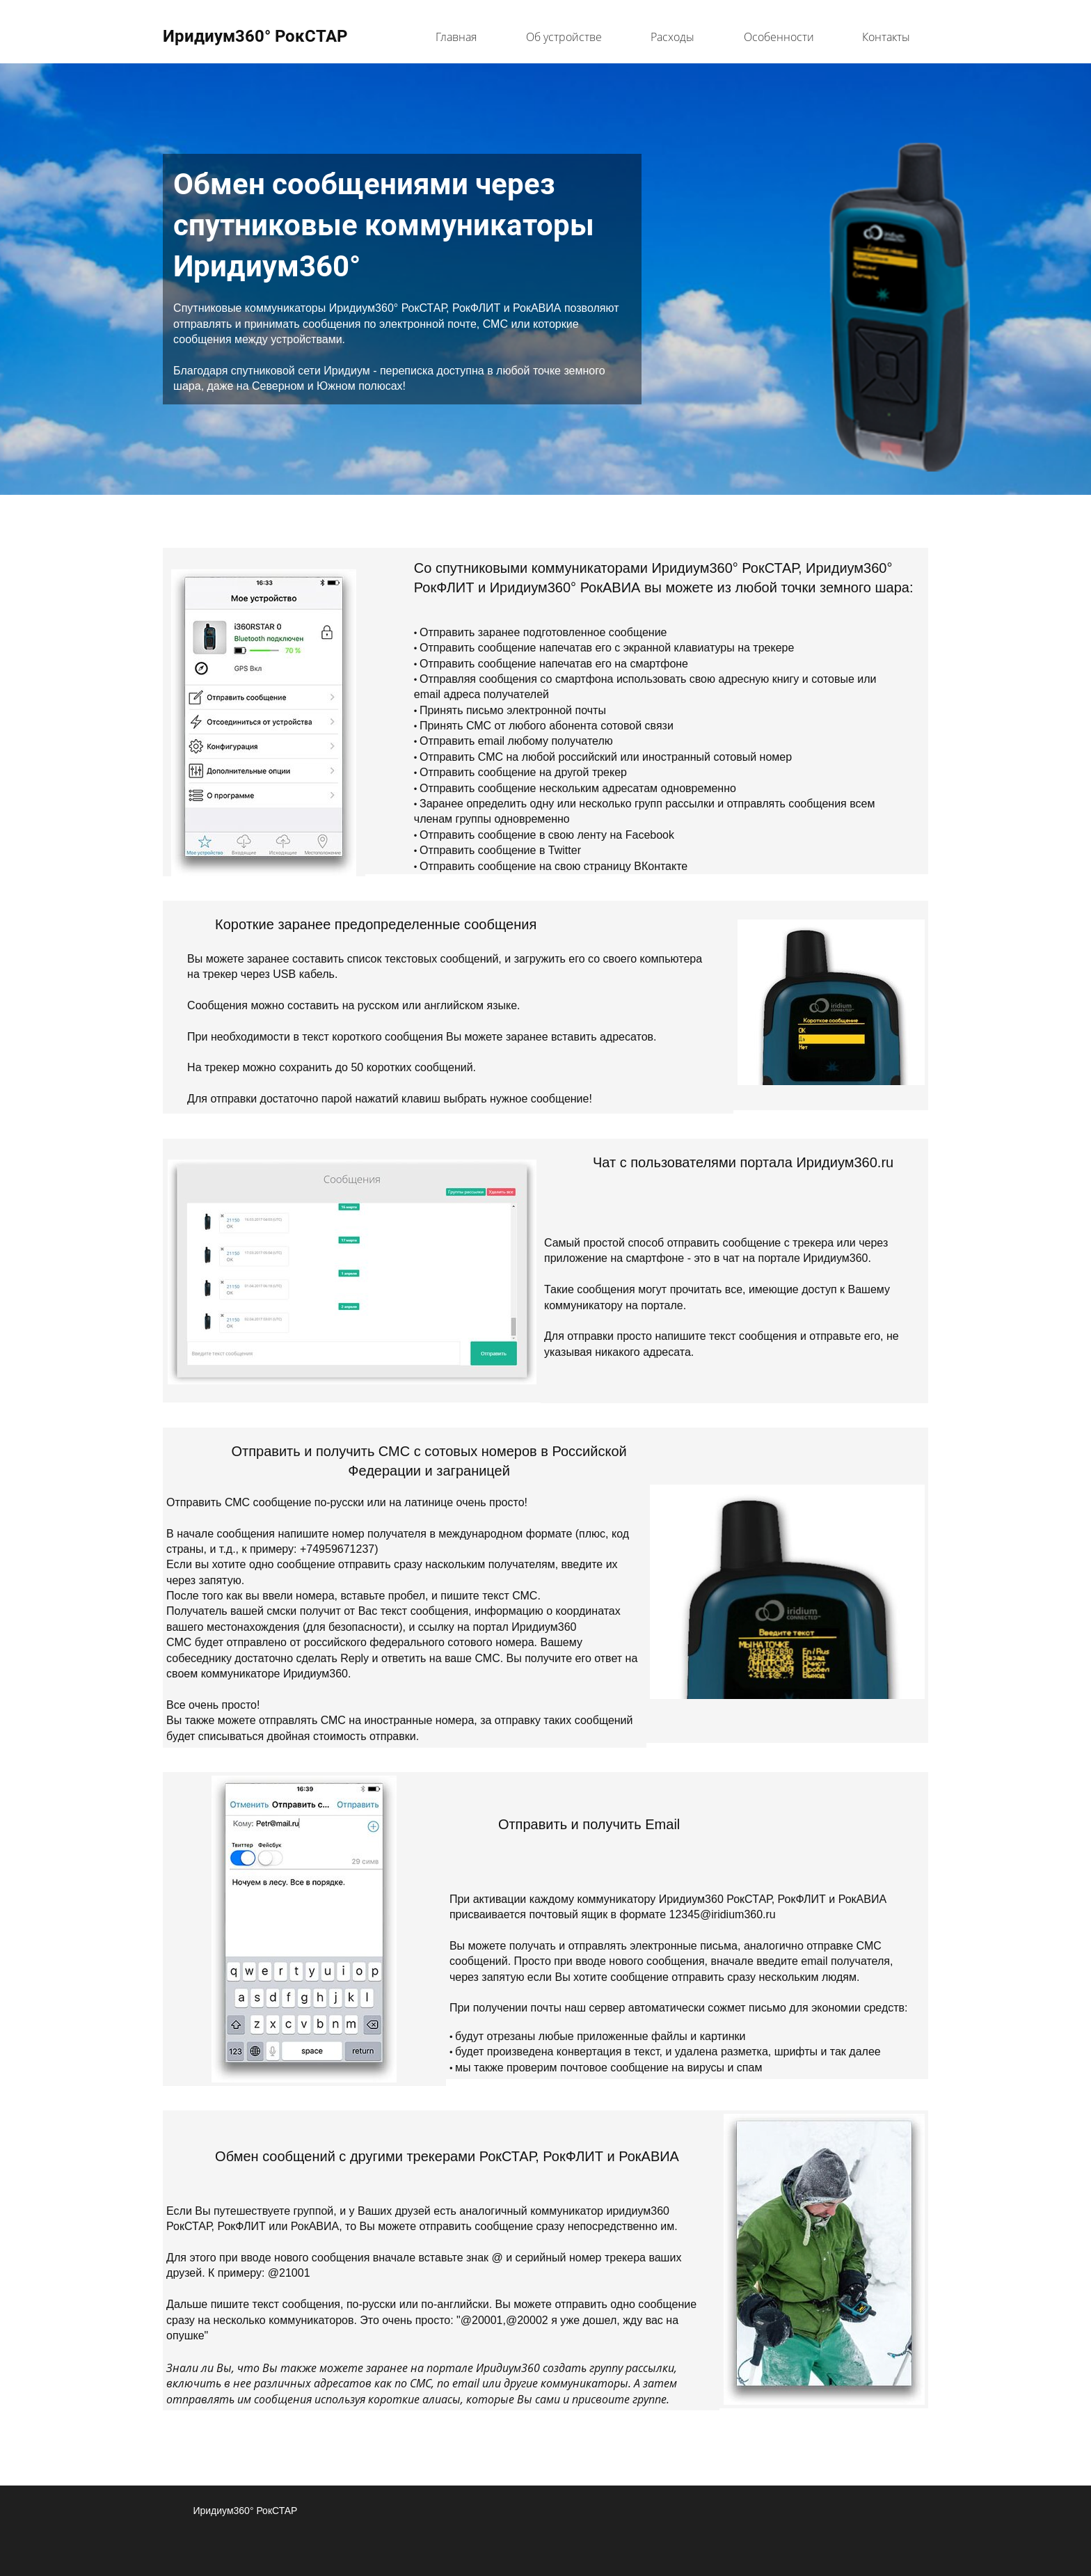 The height and width of the screenshot is (2576, 1091). Describe the element at coordinates (672, 37) in the screenshot. I see `Расходы` at that location.